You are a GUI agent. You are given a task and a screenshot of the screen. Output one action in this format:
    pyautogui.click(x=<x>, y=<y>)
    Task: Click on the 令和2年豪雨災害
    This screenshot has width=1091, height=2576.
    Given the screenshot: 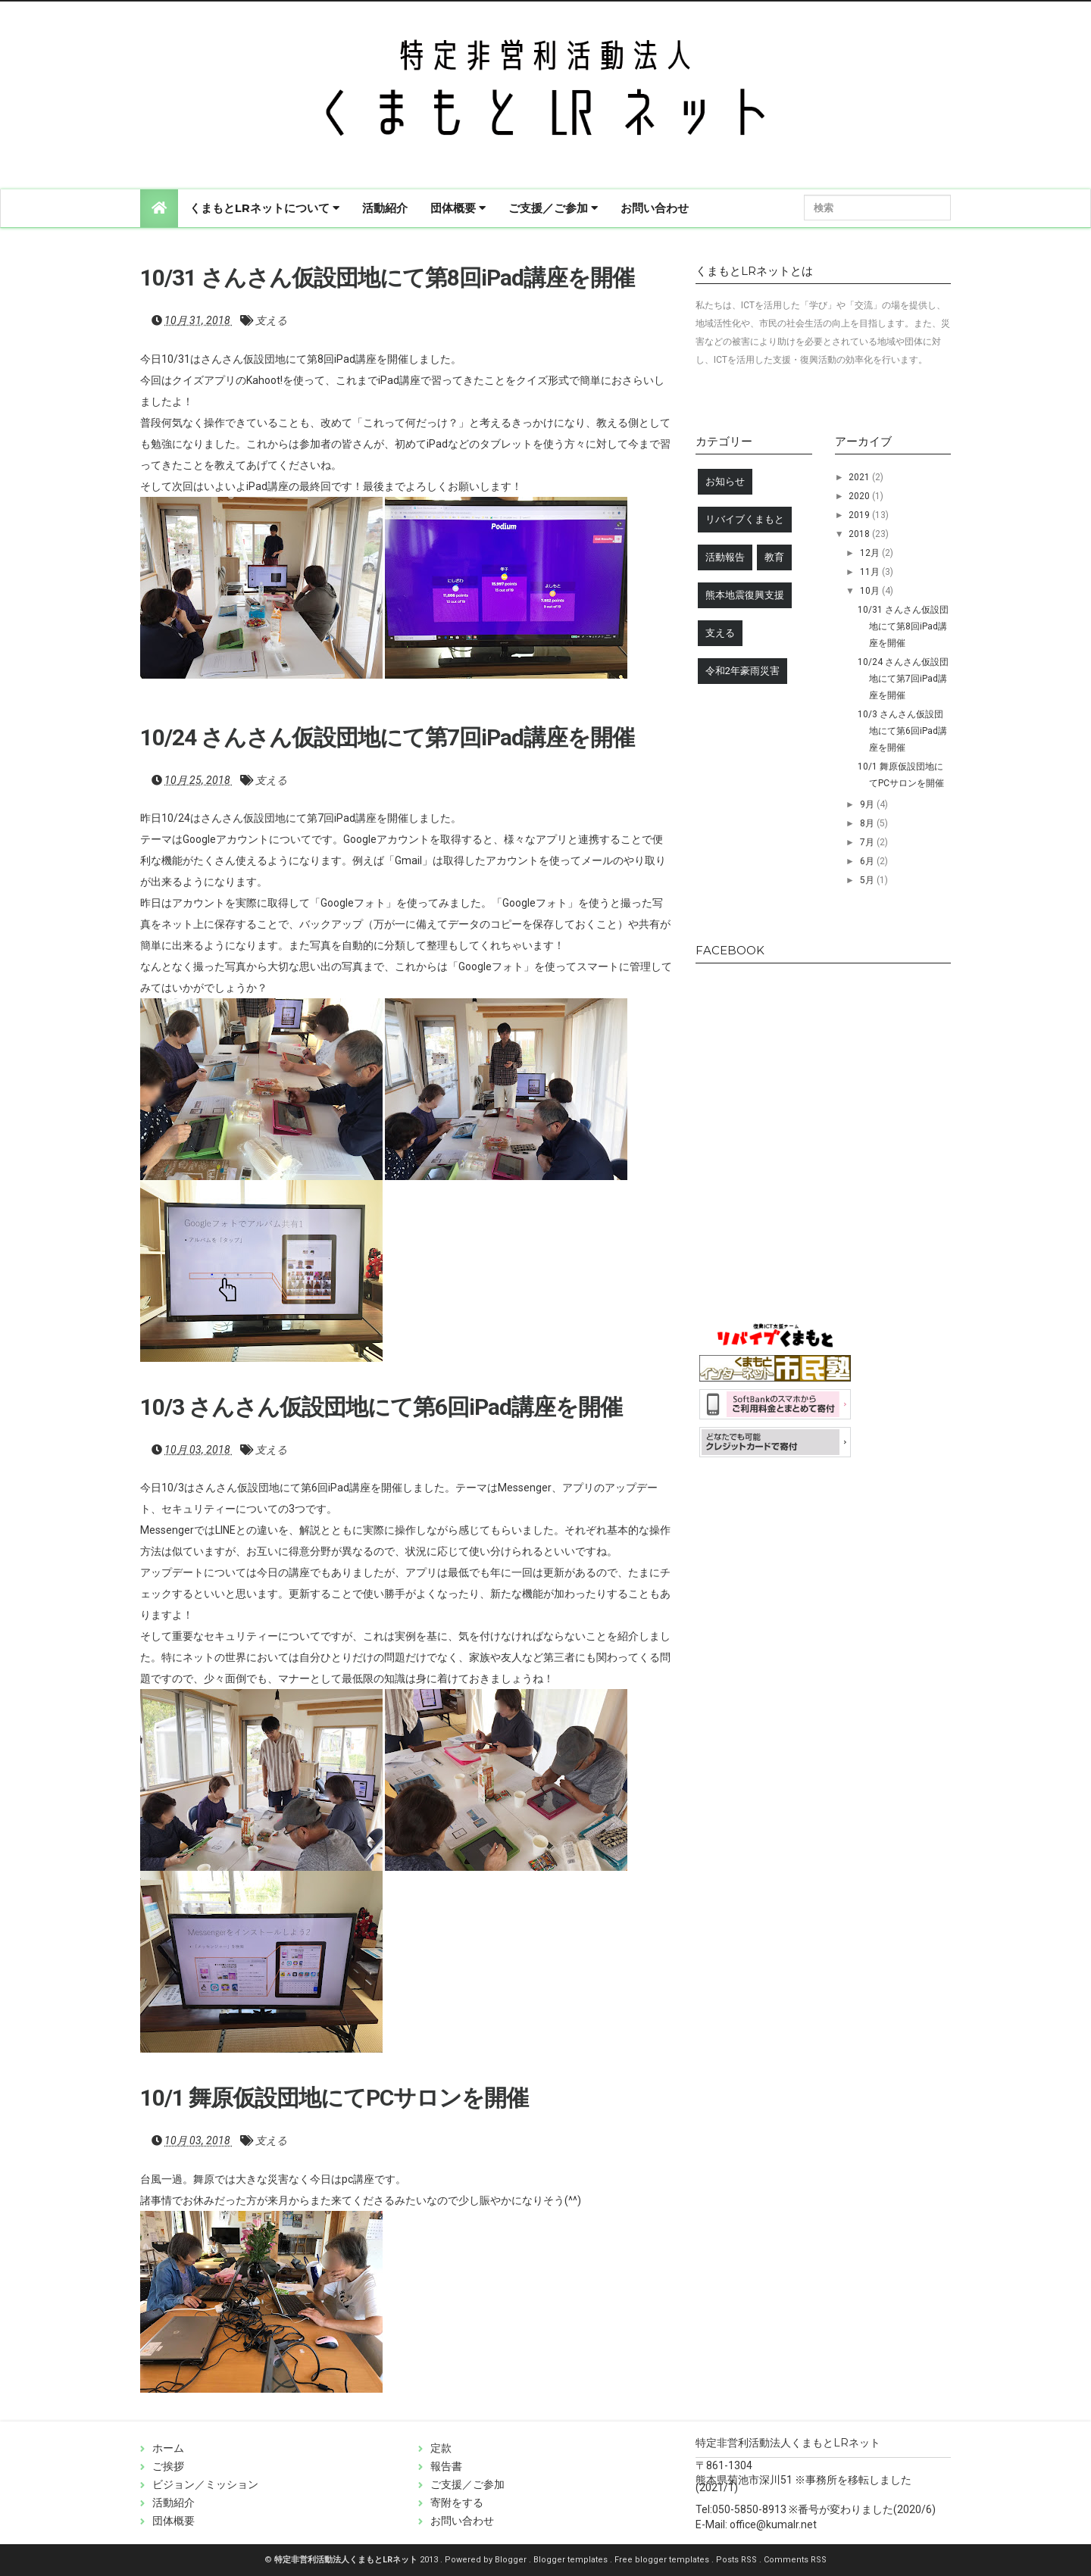 What is the action you would take?
    pyautogui.click(x=742, y=670)
    